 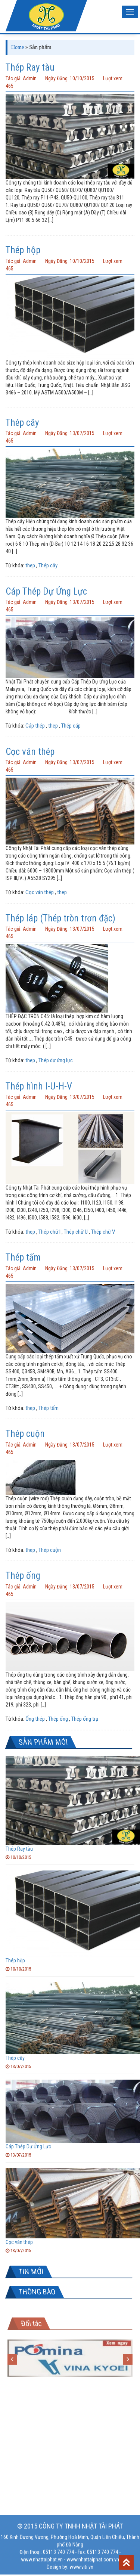 What do you see at coordinates (22, 422) in the screenshot?
I see `Thép cây` at bounding box center [22, 422].